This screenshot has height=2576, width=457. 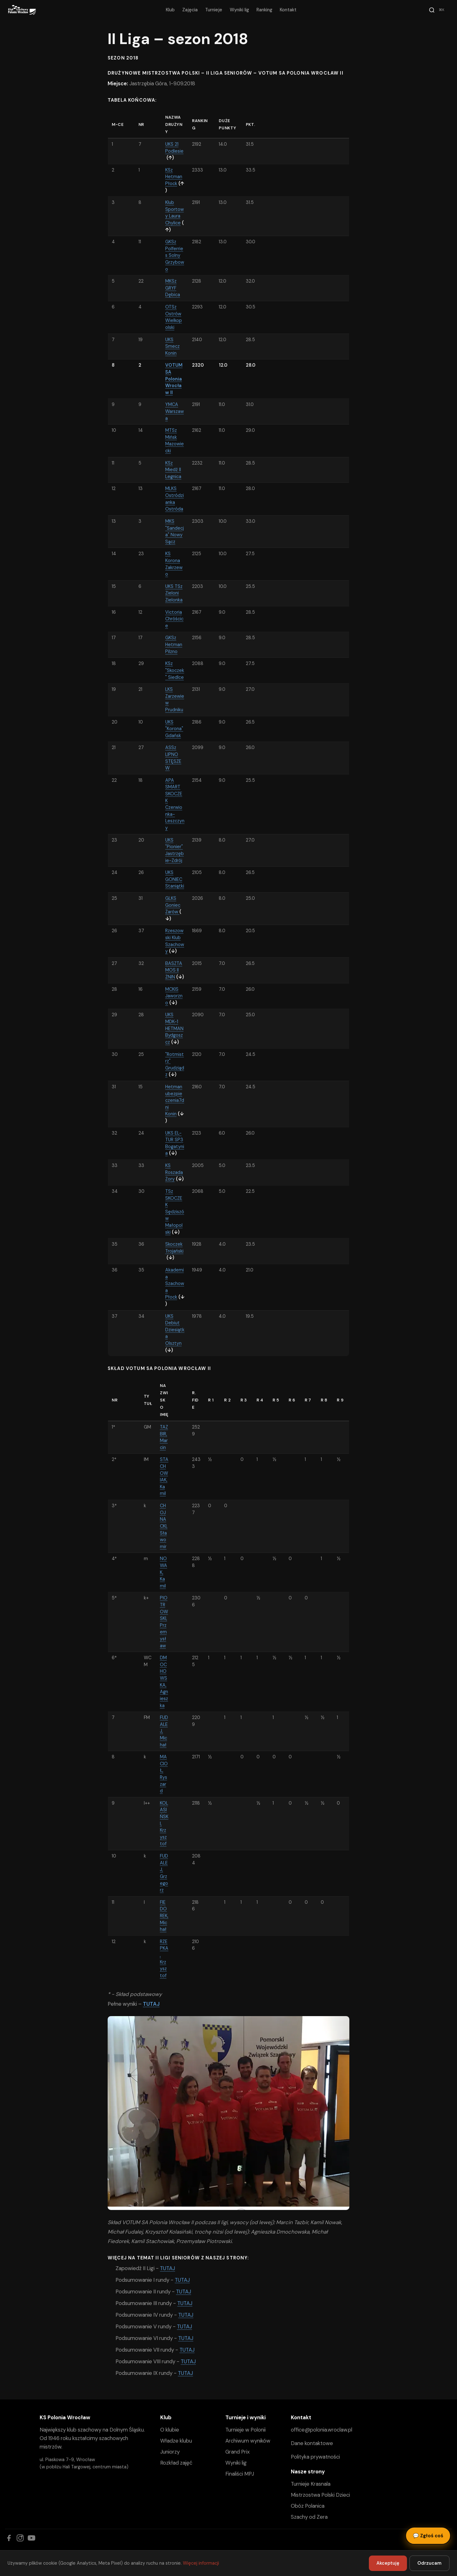 What do you see at coordinates (320, 2494) in the screenshot?
I see `Mistrzostwa Polski Dzieci` at bounding box center [320, 2494].